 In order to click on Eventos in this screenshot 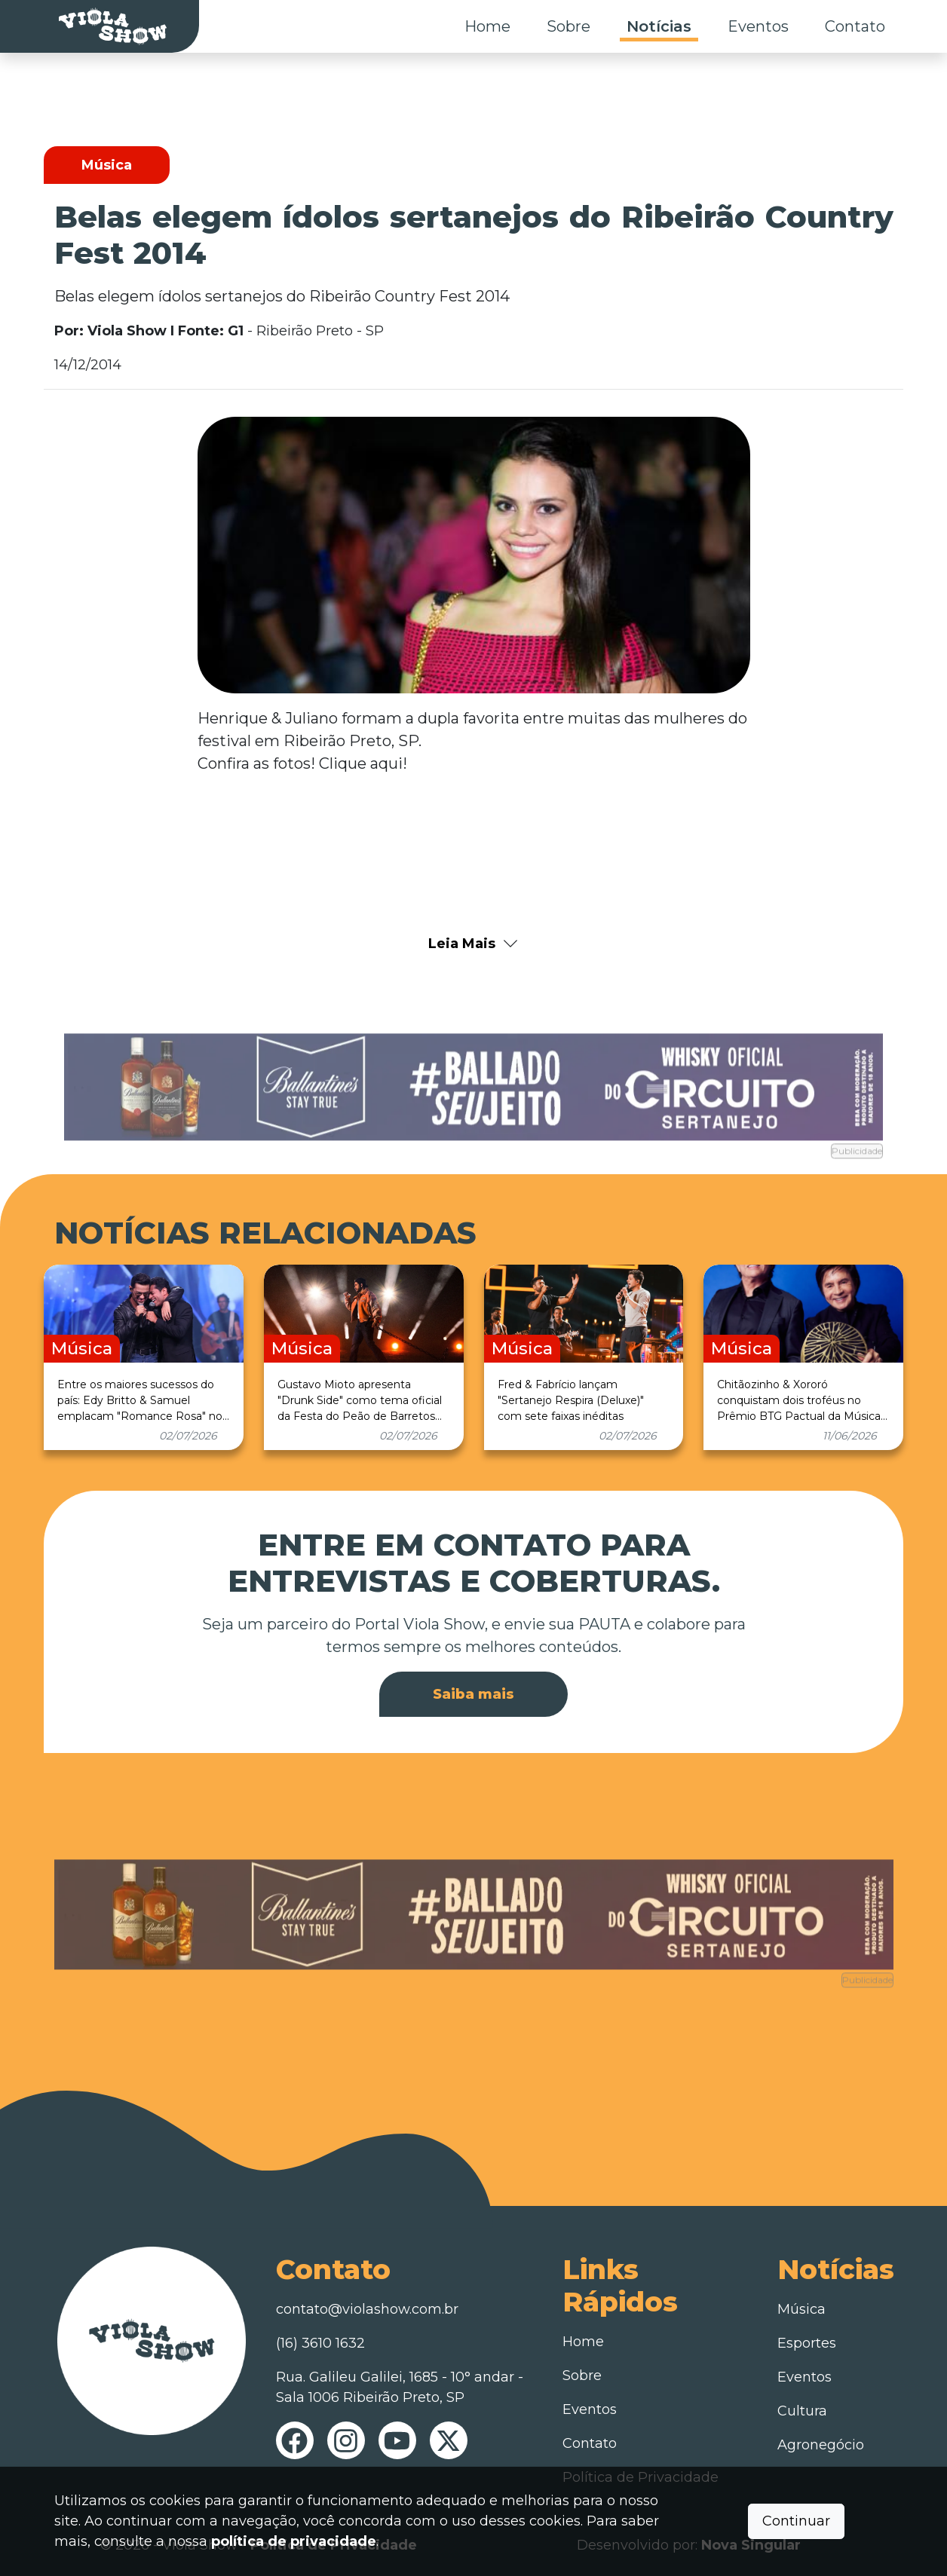, I will do `click(758, 26)`.